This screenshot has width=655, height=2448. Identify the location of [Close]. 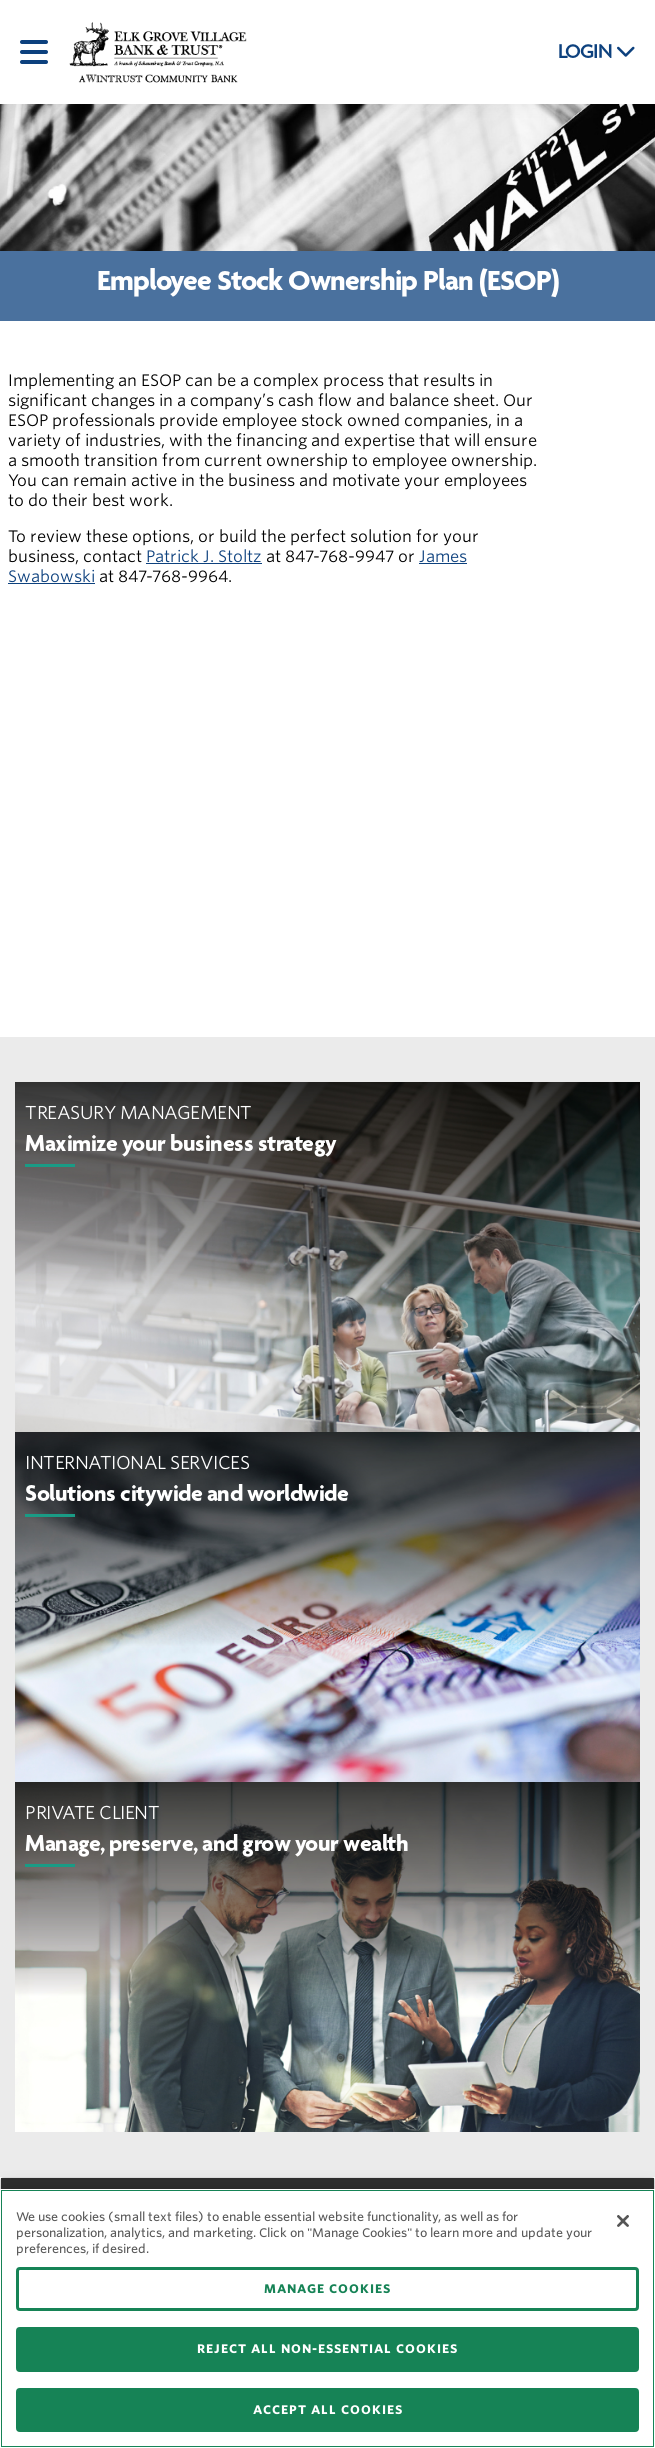
(623, 2221).